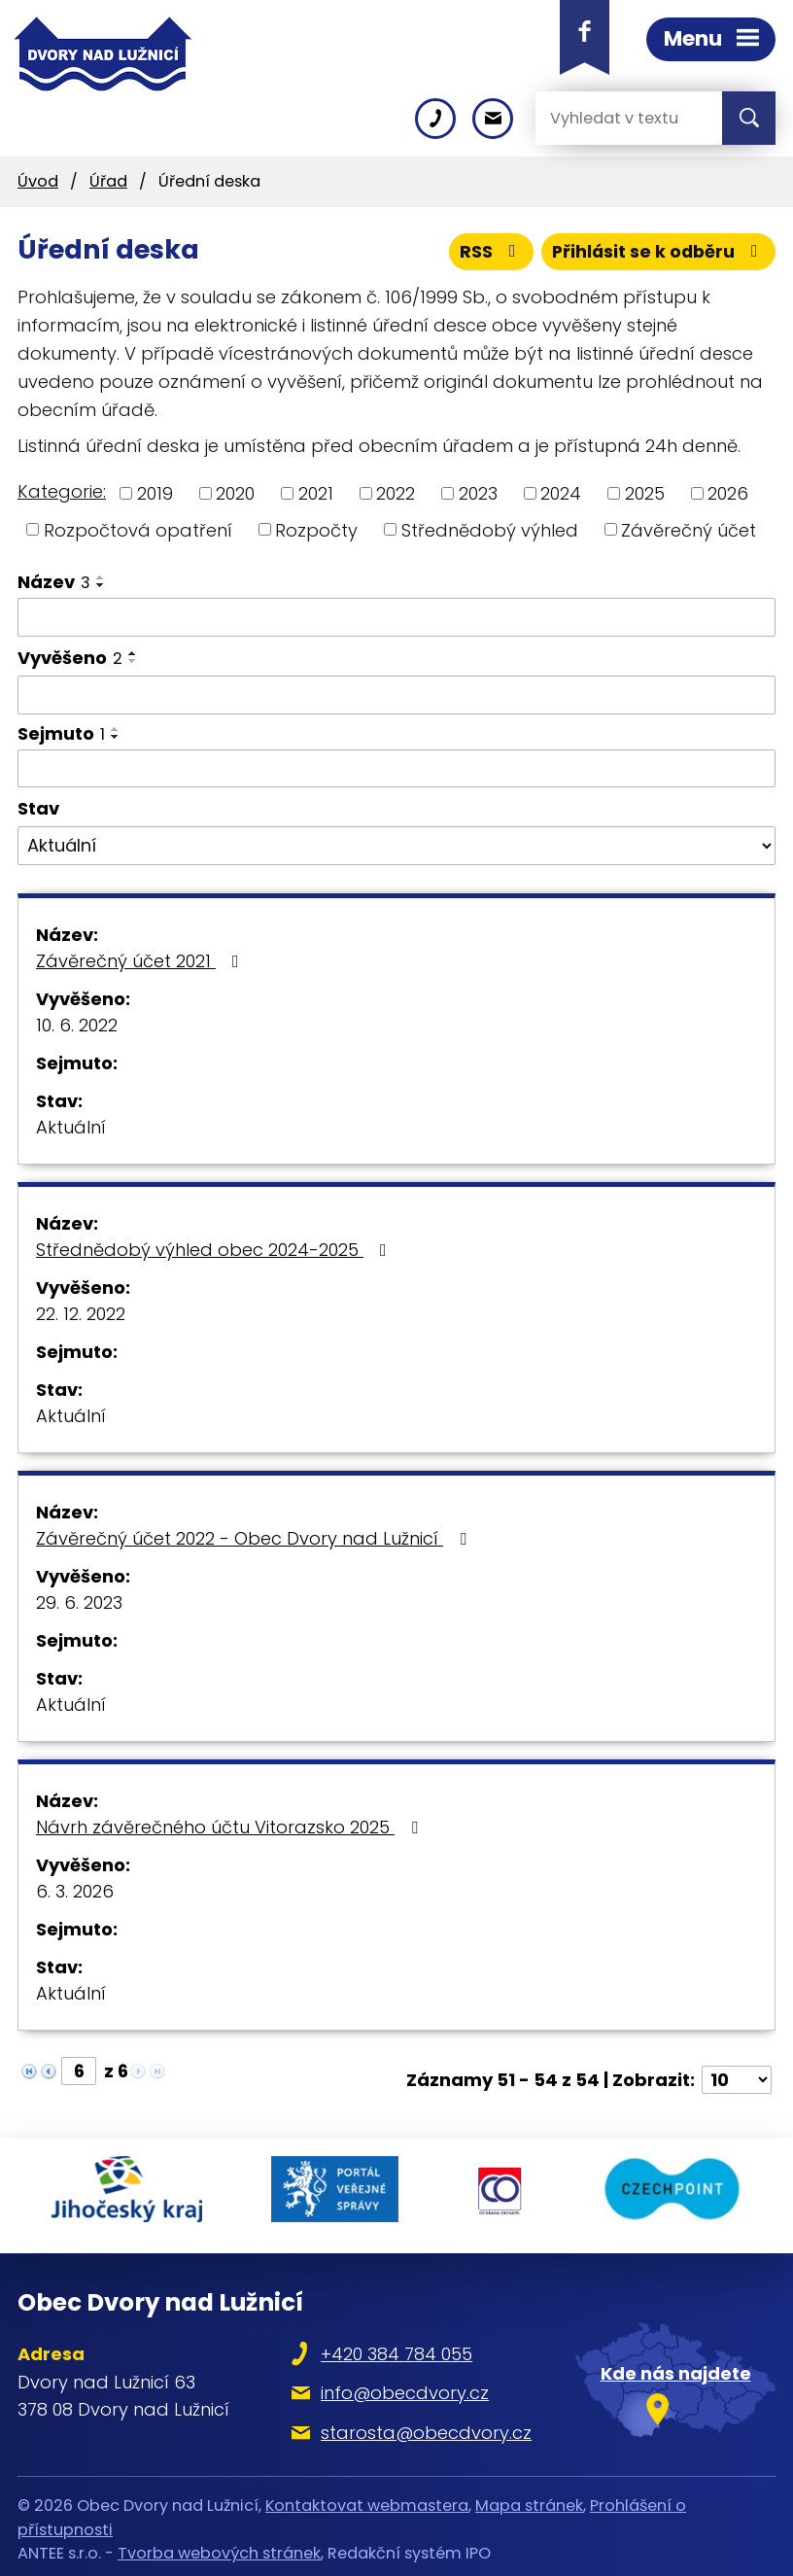 The height and width of the screenshot is (2576, 793). Describe the element at coordinates (398, 2347) in the screenshot. I see `+420 384 784 055` at that location.